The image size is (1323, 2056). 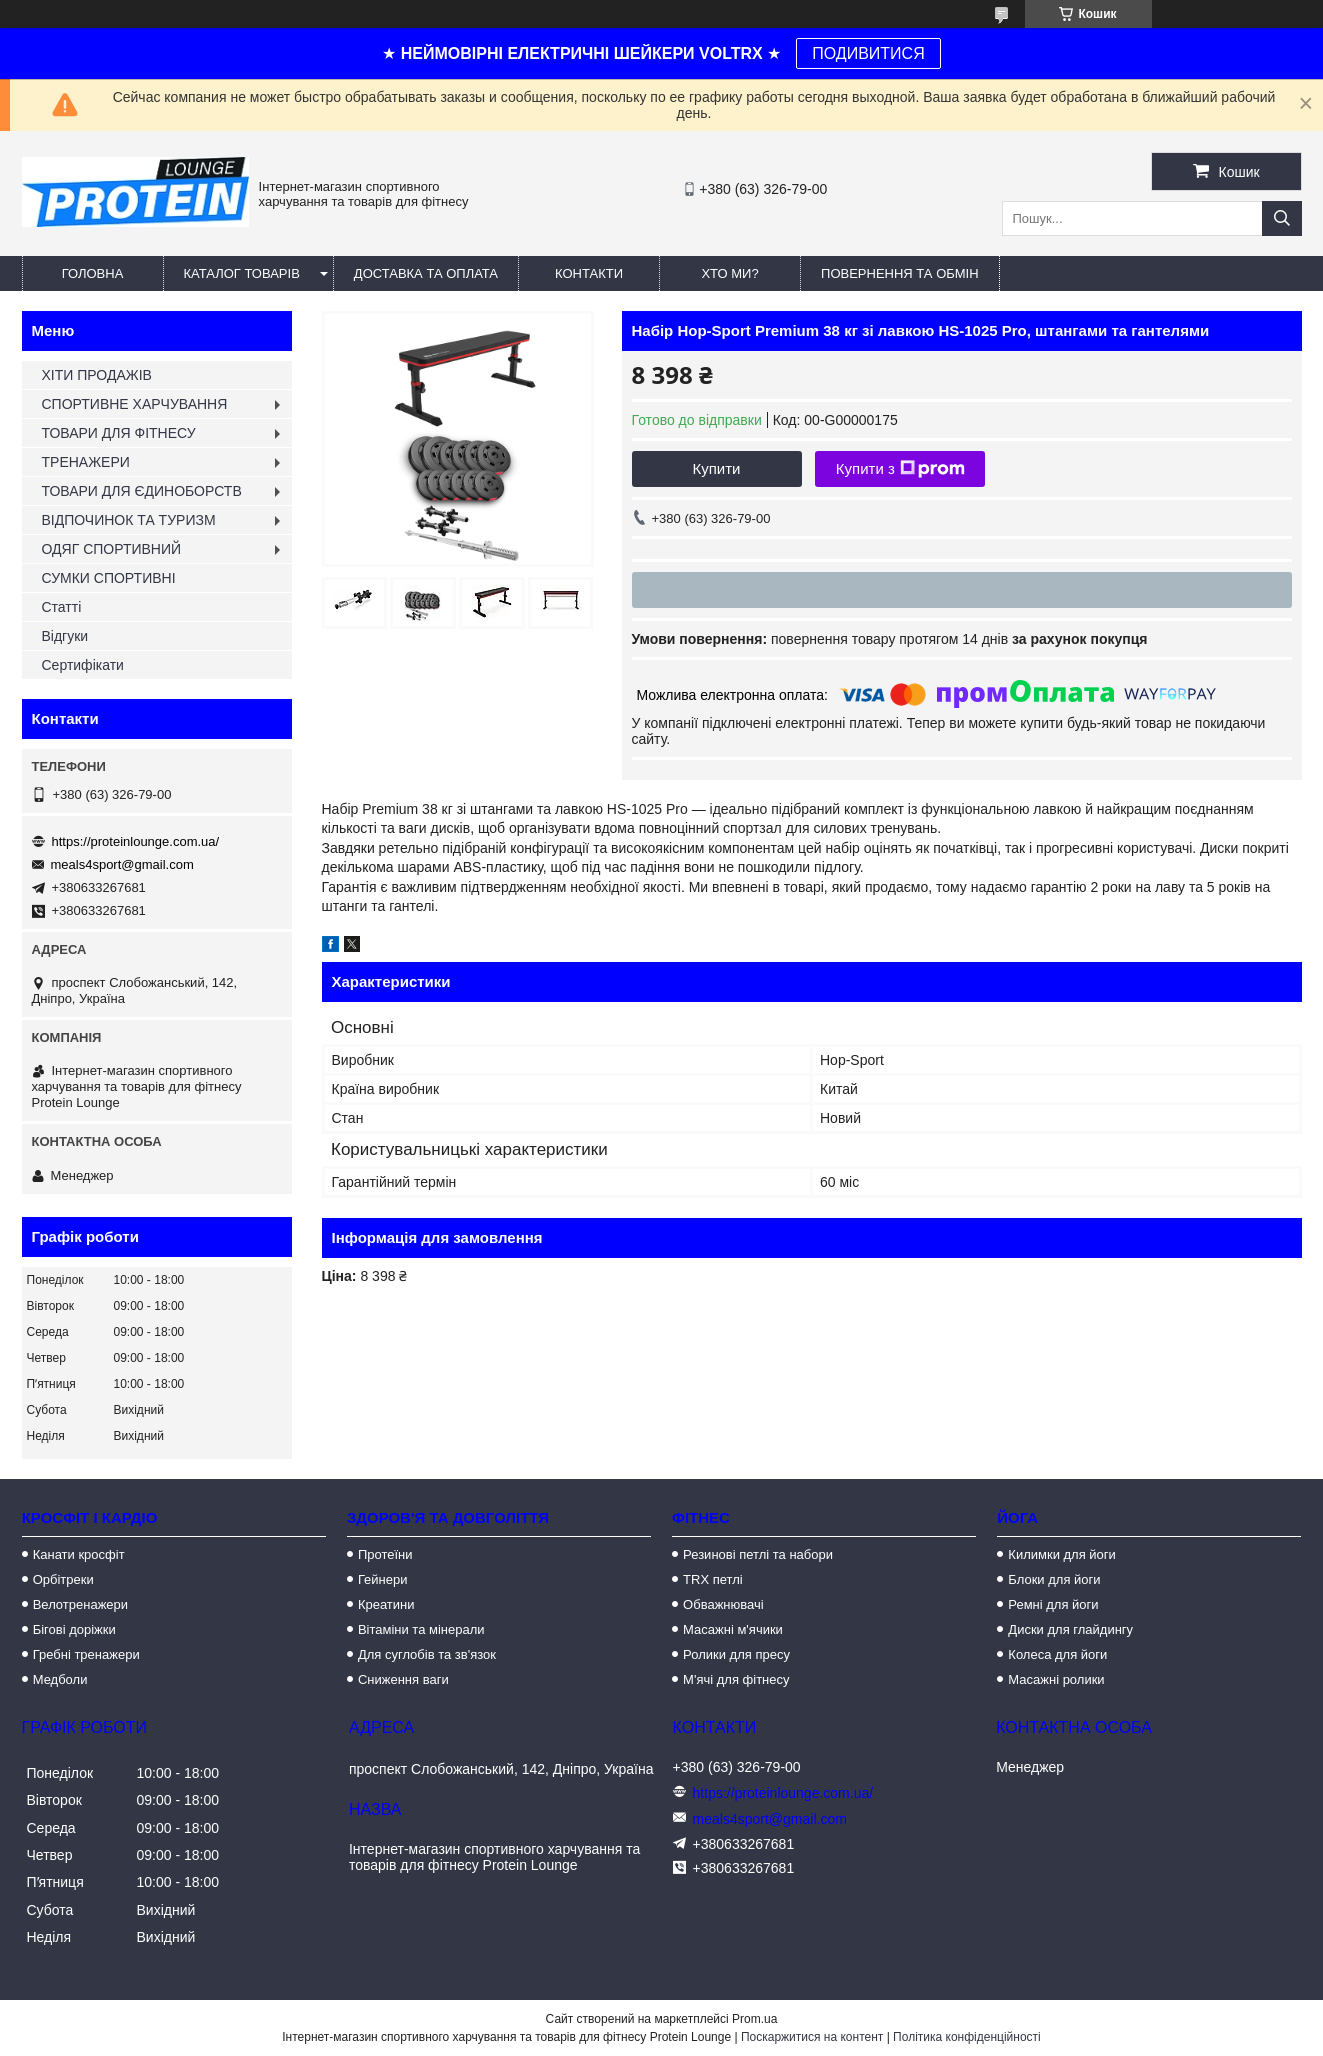 What do you see at coordinates (427, 1654) in the screenshot?
I see `Для суглобів та зв'язок` at bounding box center [427, 1654].